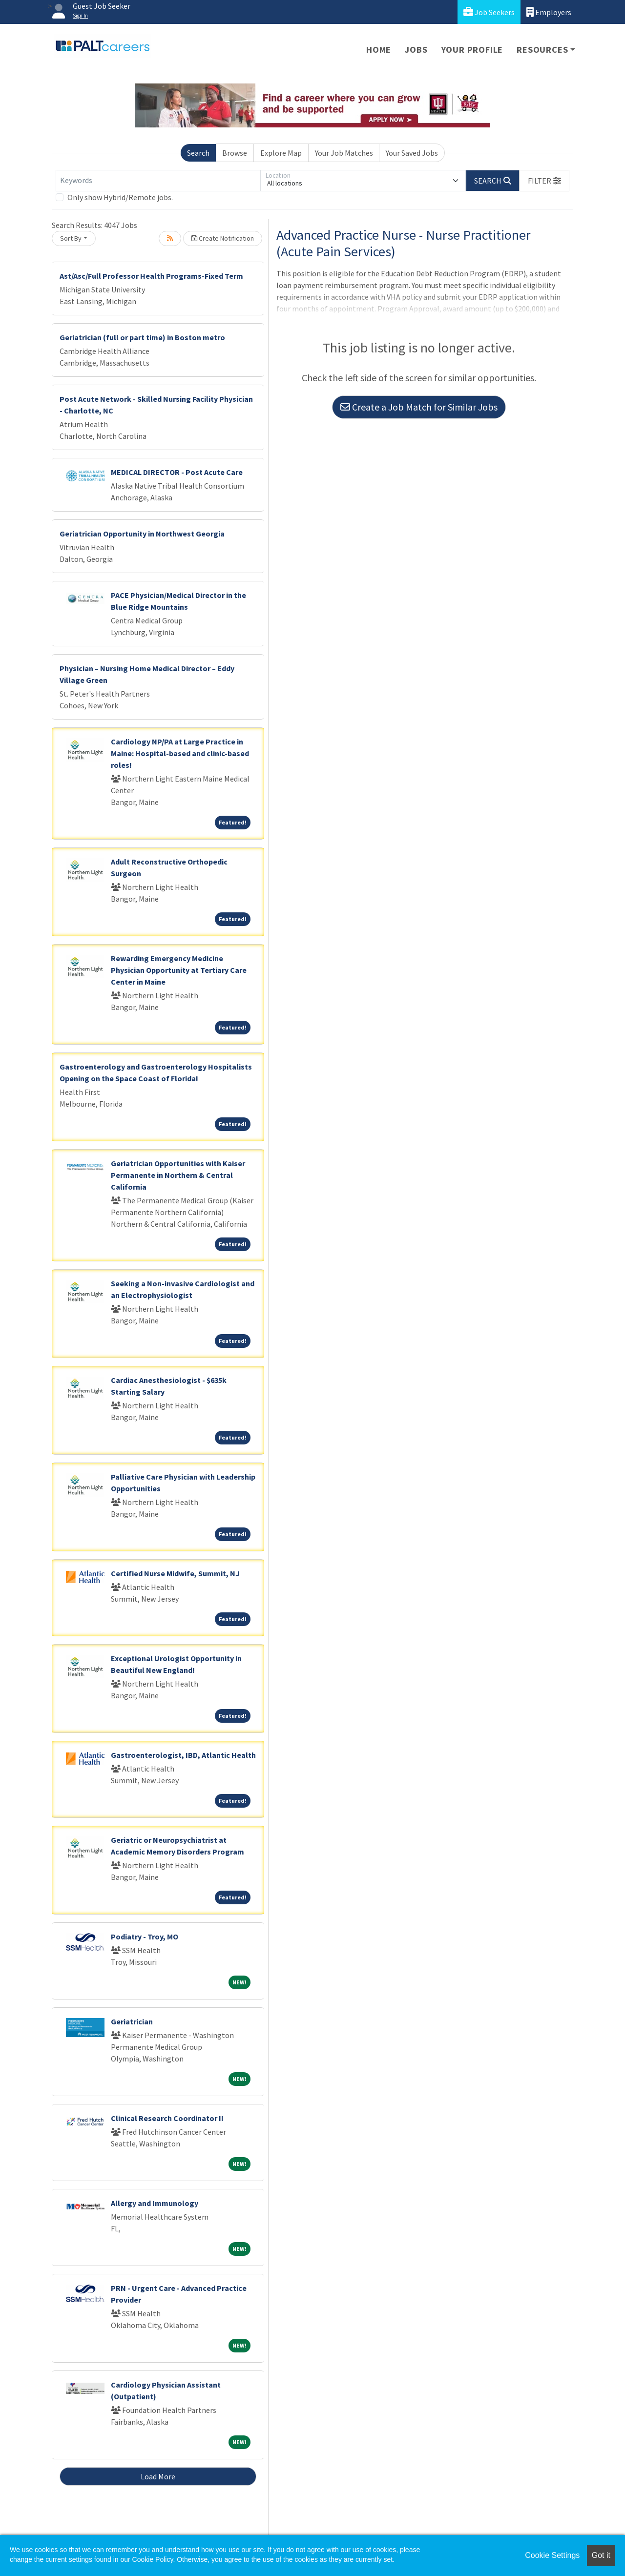 The width and height of the screenshot is (625, 2576). Describe the element at coordinates (472, 49) in the screenshot. I see `Your Profile` at that location.